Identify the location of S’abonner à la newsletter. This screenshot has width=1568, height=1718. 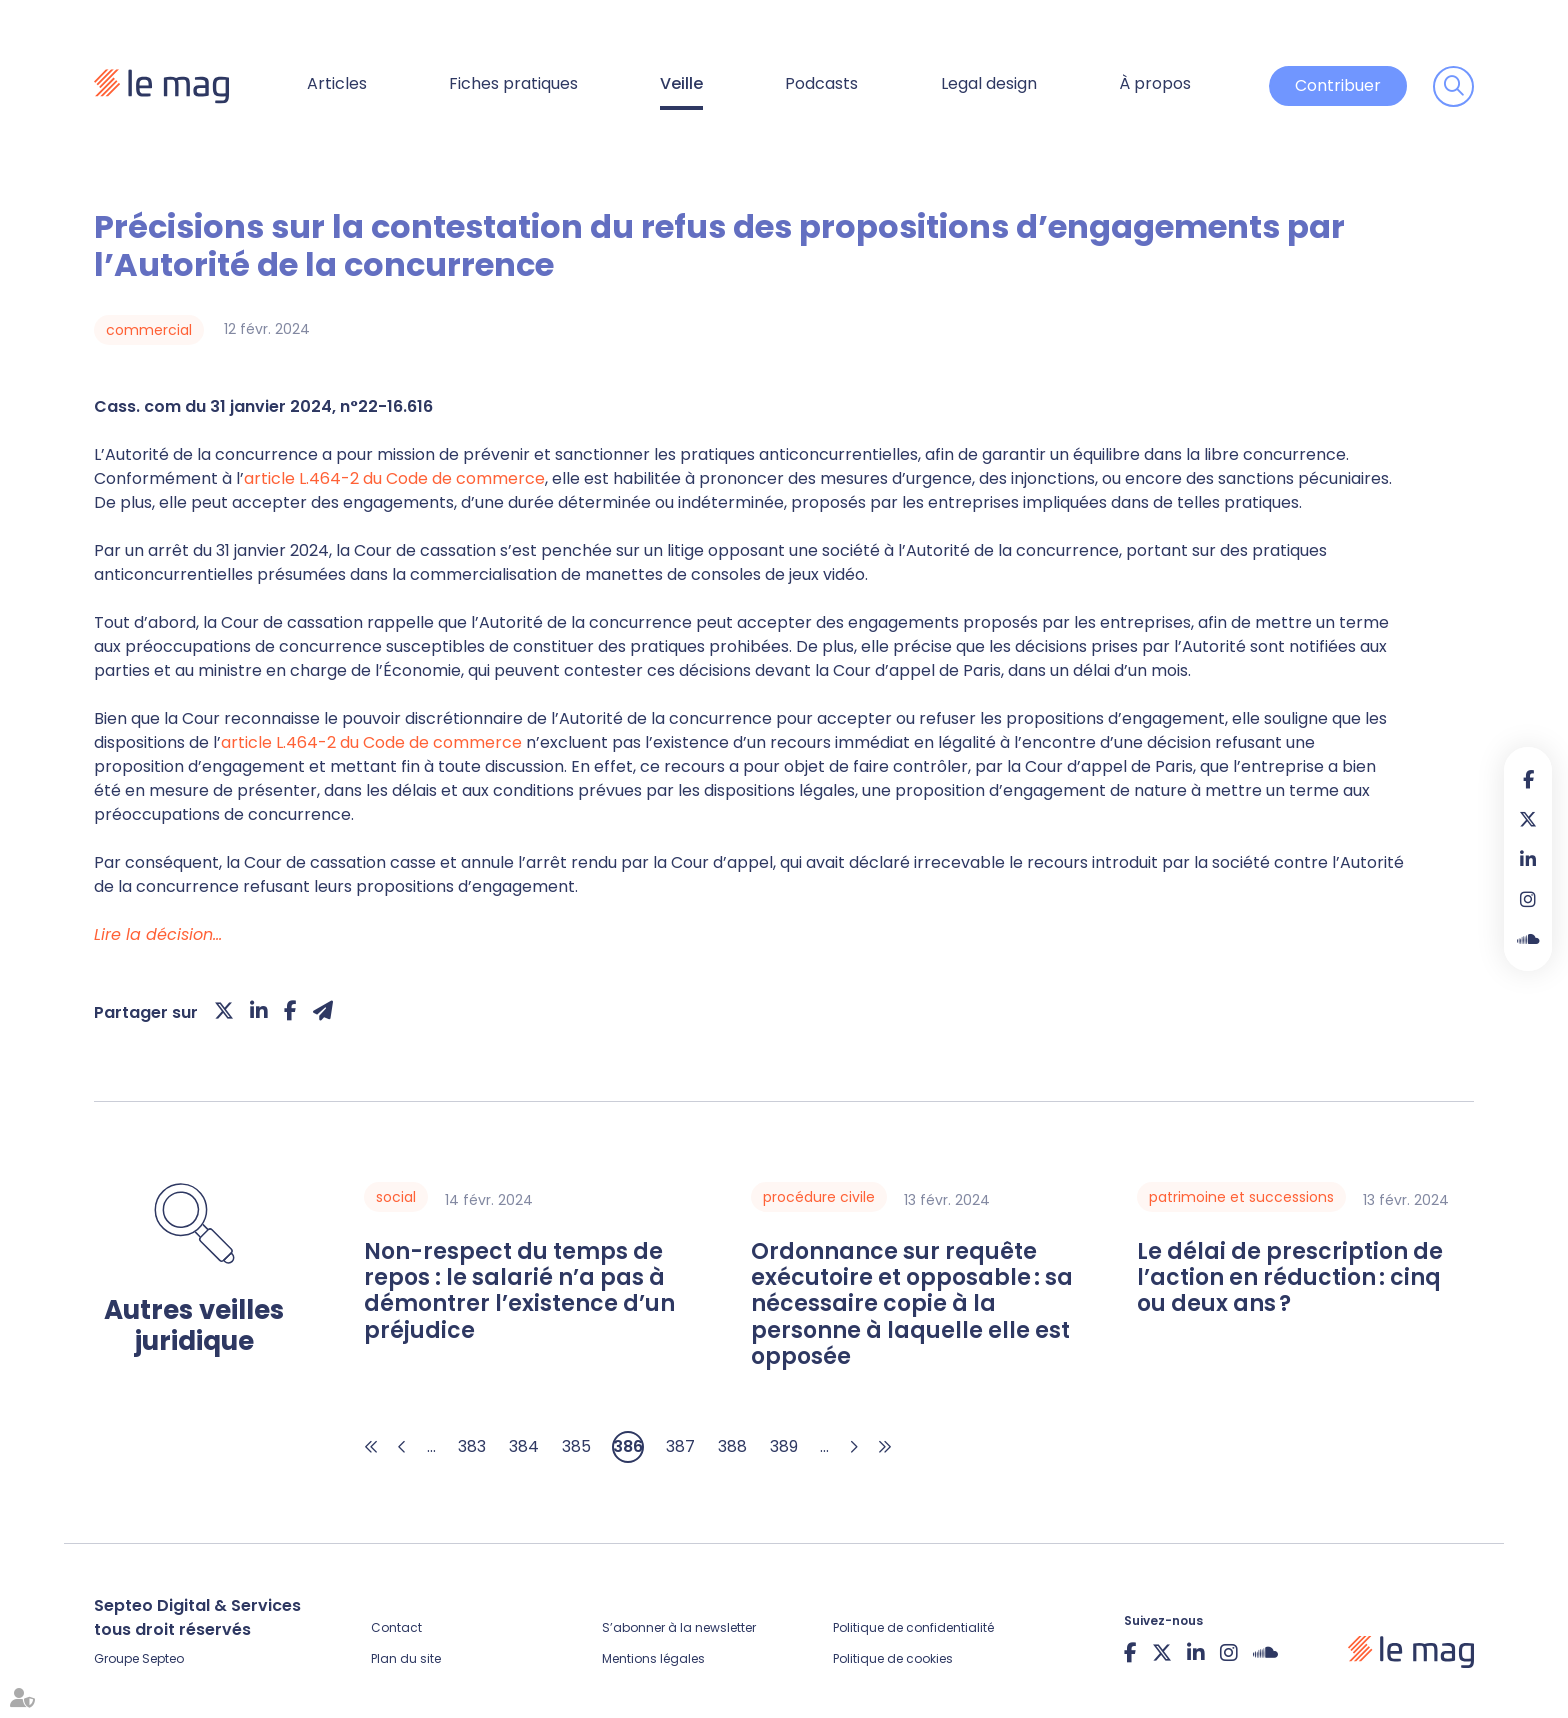
(679, 1627).